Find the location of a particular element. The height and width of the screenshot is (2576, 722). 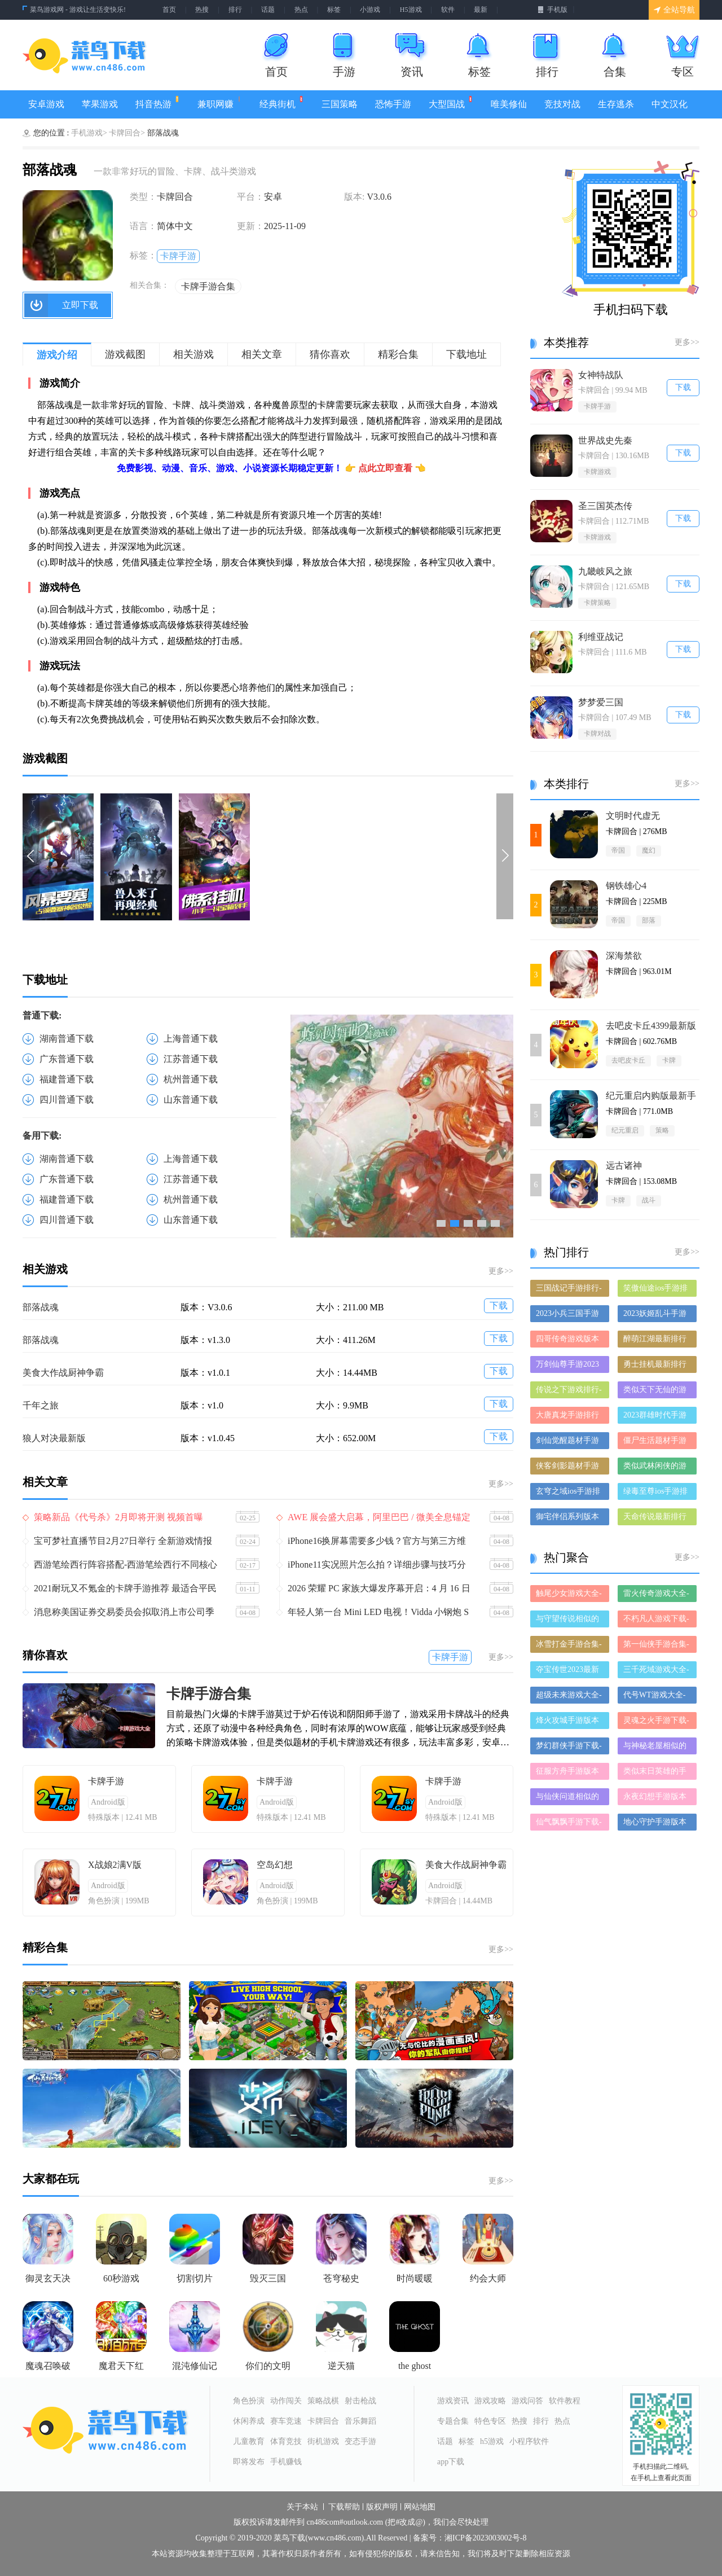

版权声明 is located at coordinates (382, 2507).